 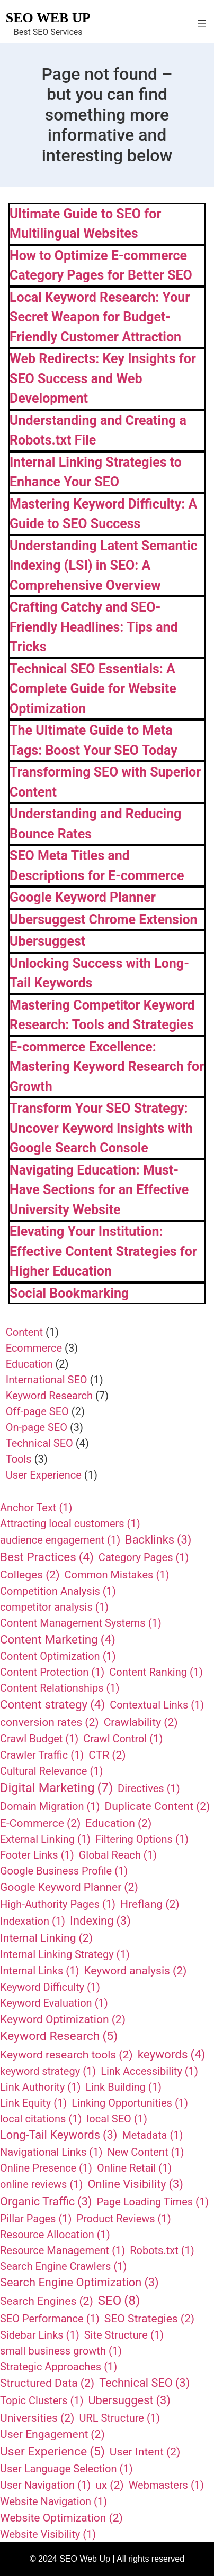 I want to click on Universities [Universities (2 items)], so click(x=37, y=2417).